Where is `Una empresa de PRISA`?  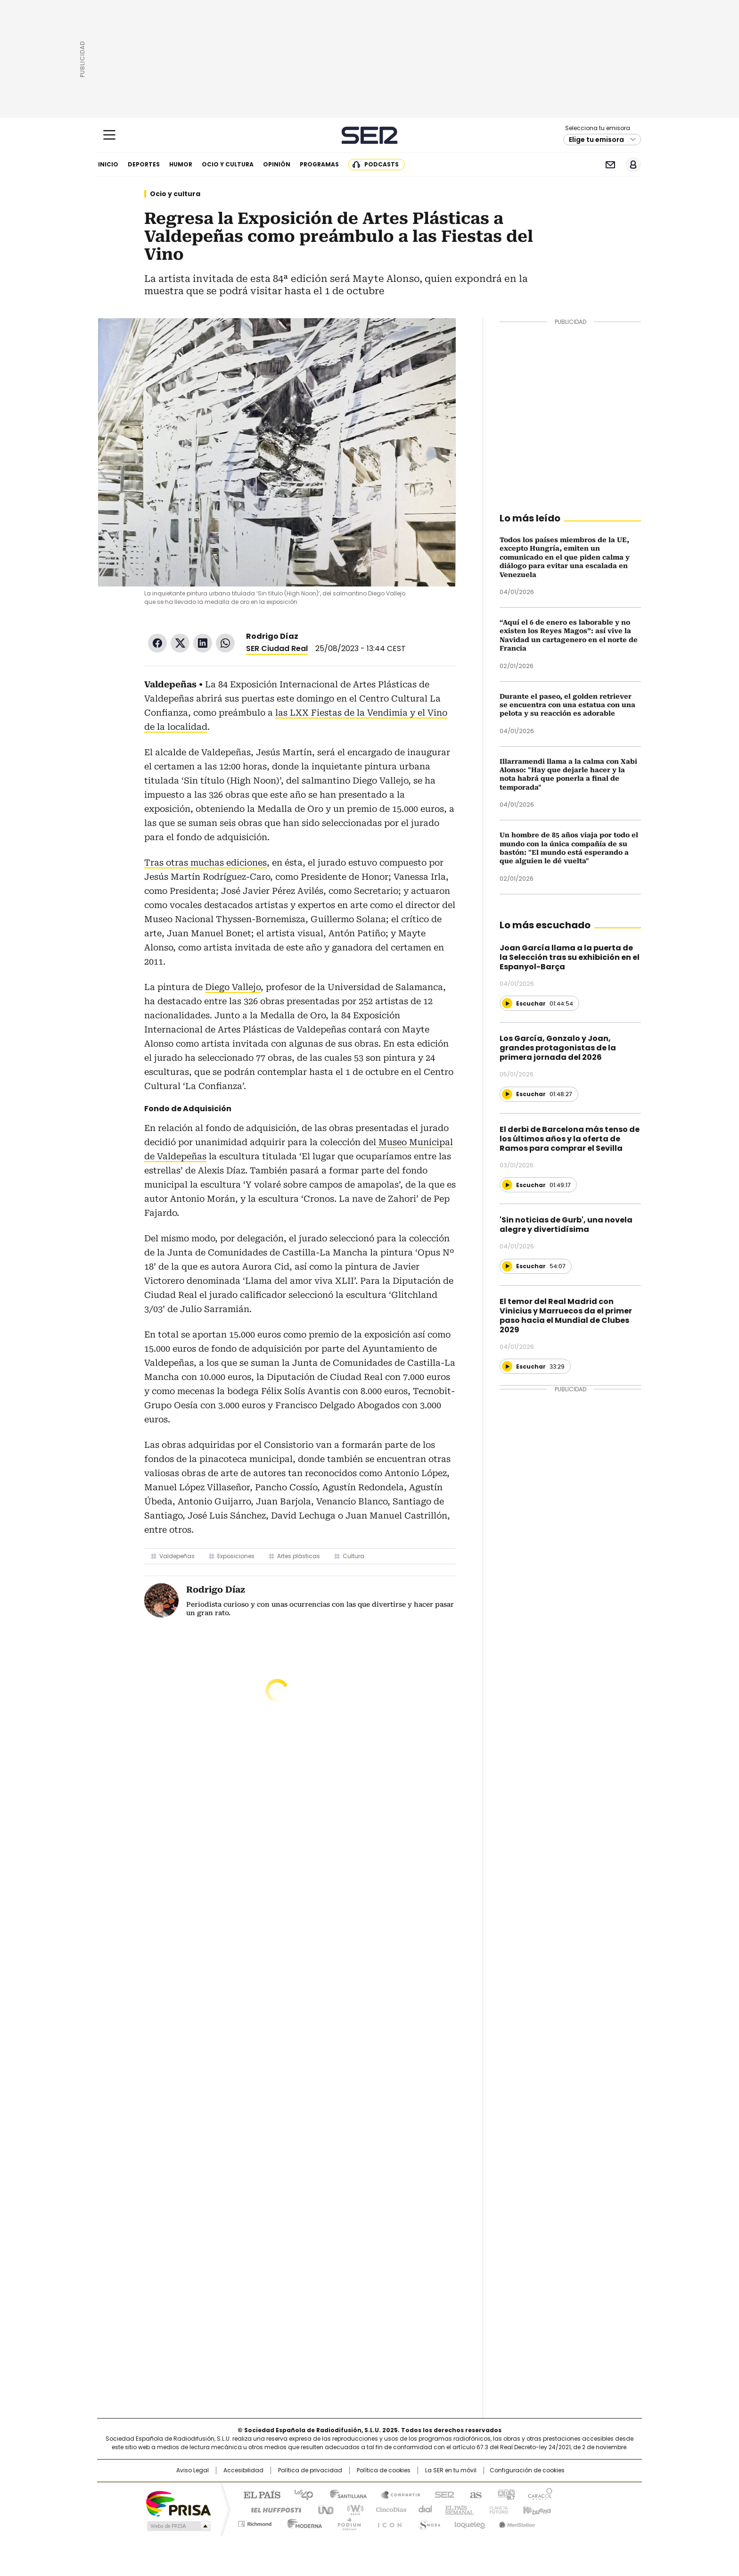 Una empresa de PRISA is located at coordinates (178, 2503).